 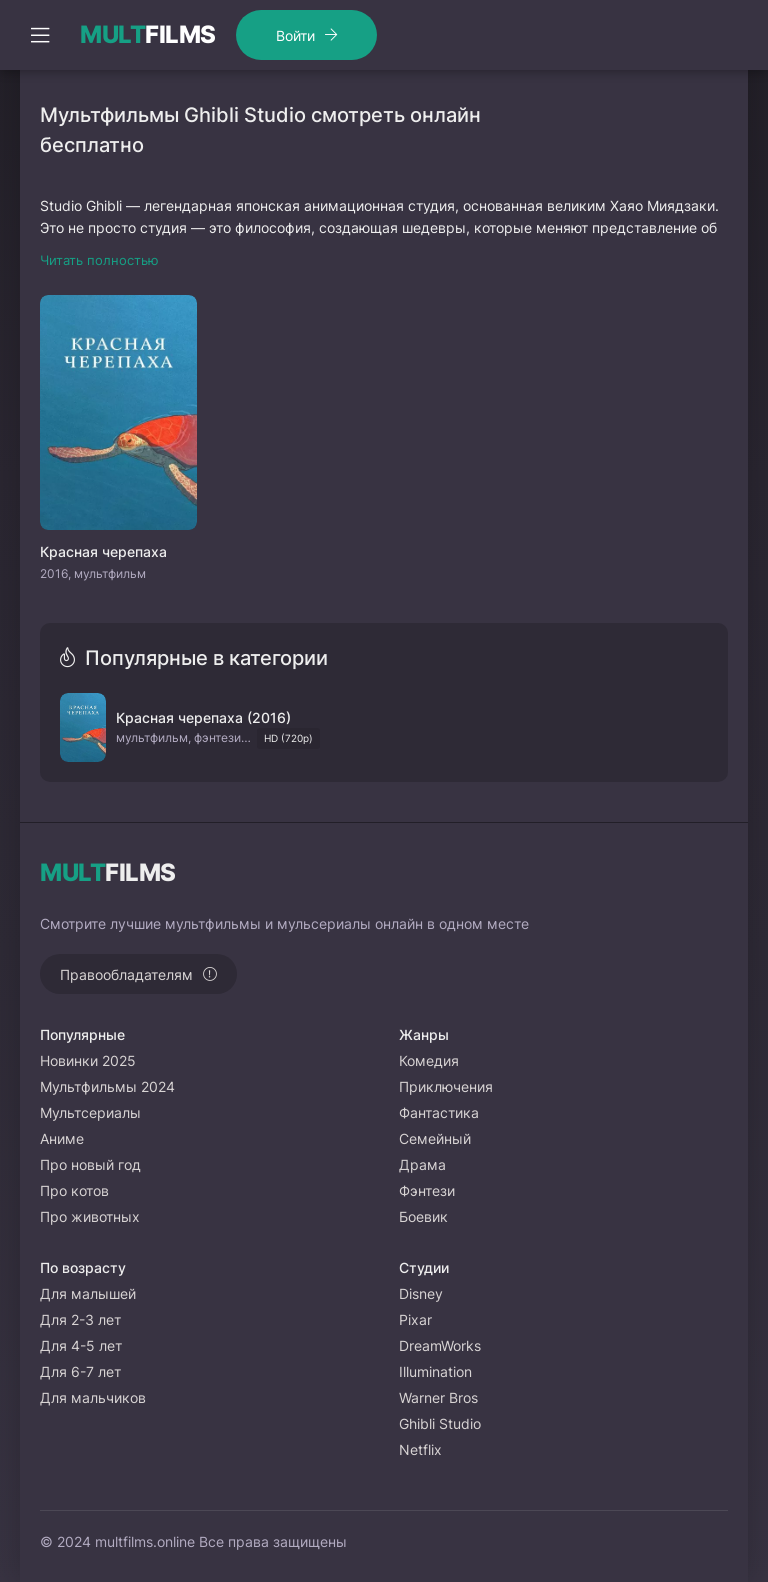 I want to click on Боевик, so click(x=423, y=1216).